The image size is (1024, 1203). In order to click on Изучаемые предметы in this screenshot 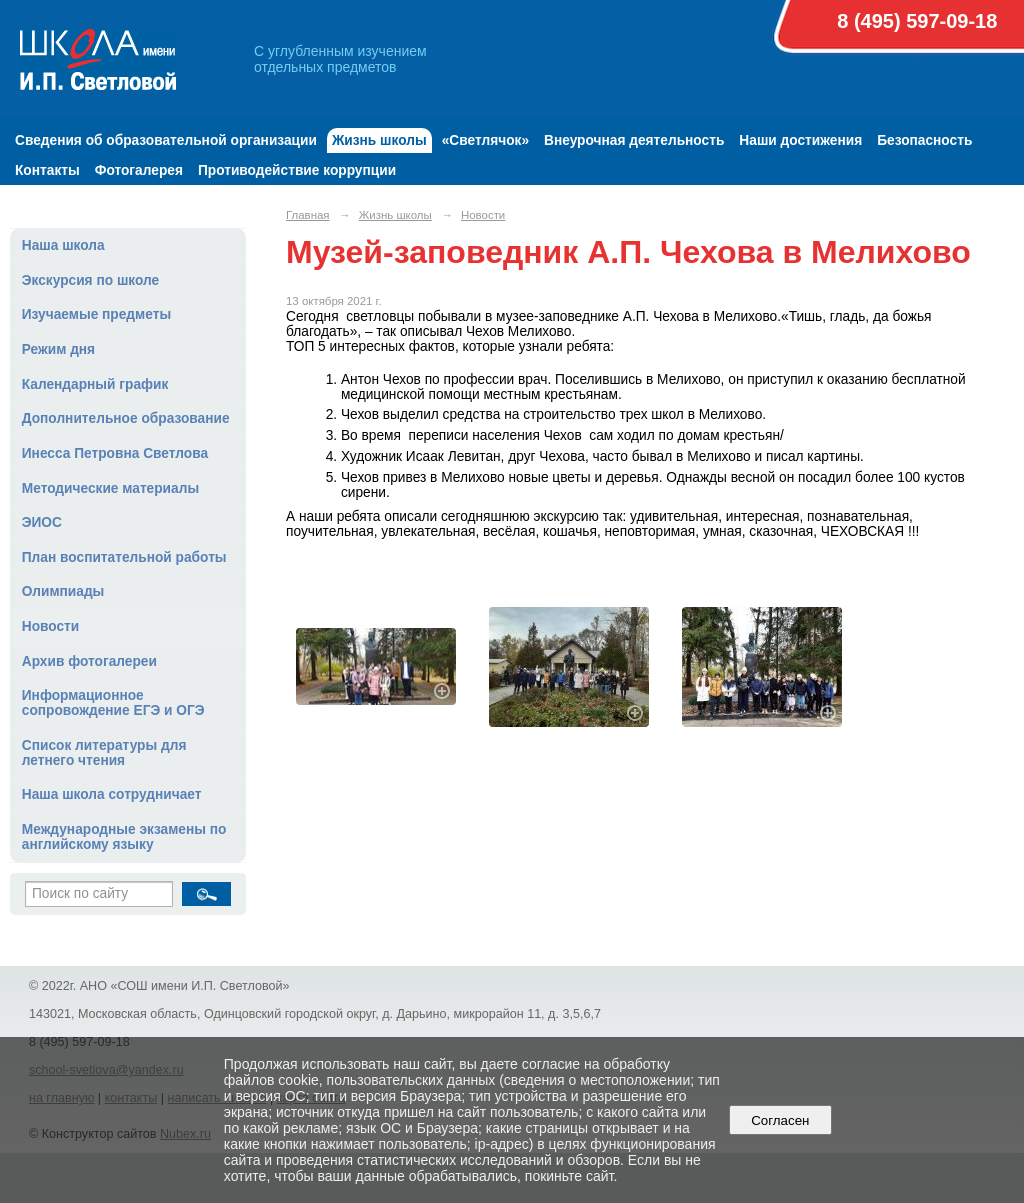, I will do `click(96, 314)`.